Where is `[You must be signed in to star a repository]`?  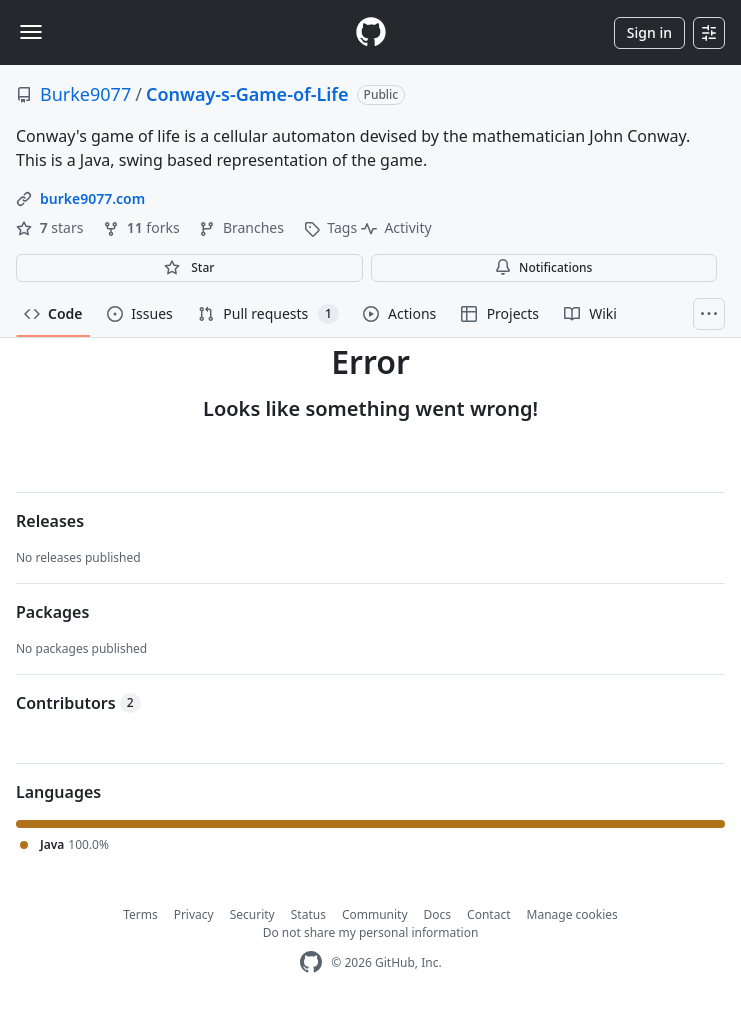 [You must be signed in to star a repository] is located at coordinates (189, 268).